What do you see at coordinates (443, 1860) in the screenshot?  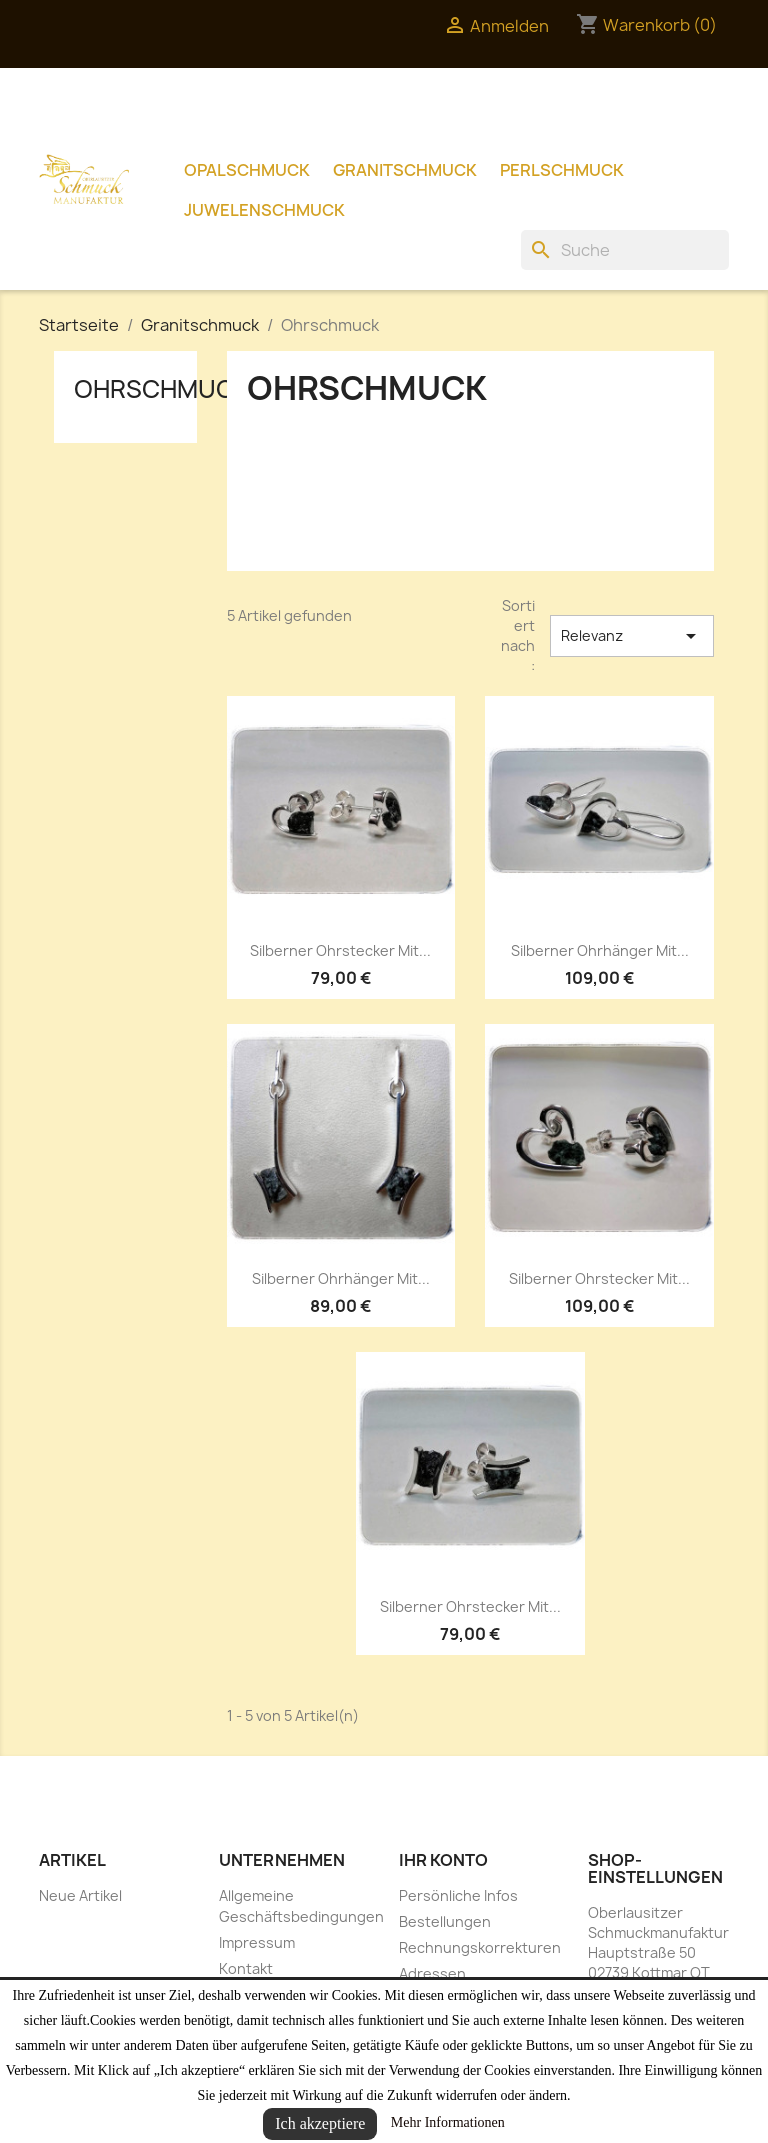 I see `Ihr Konto` at bounding box center [443, 1860].